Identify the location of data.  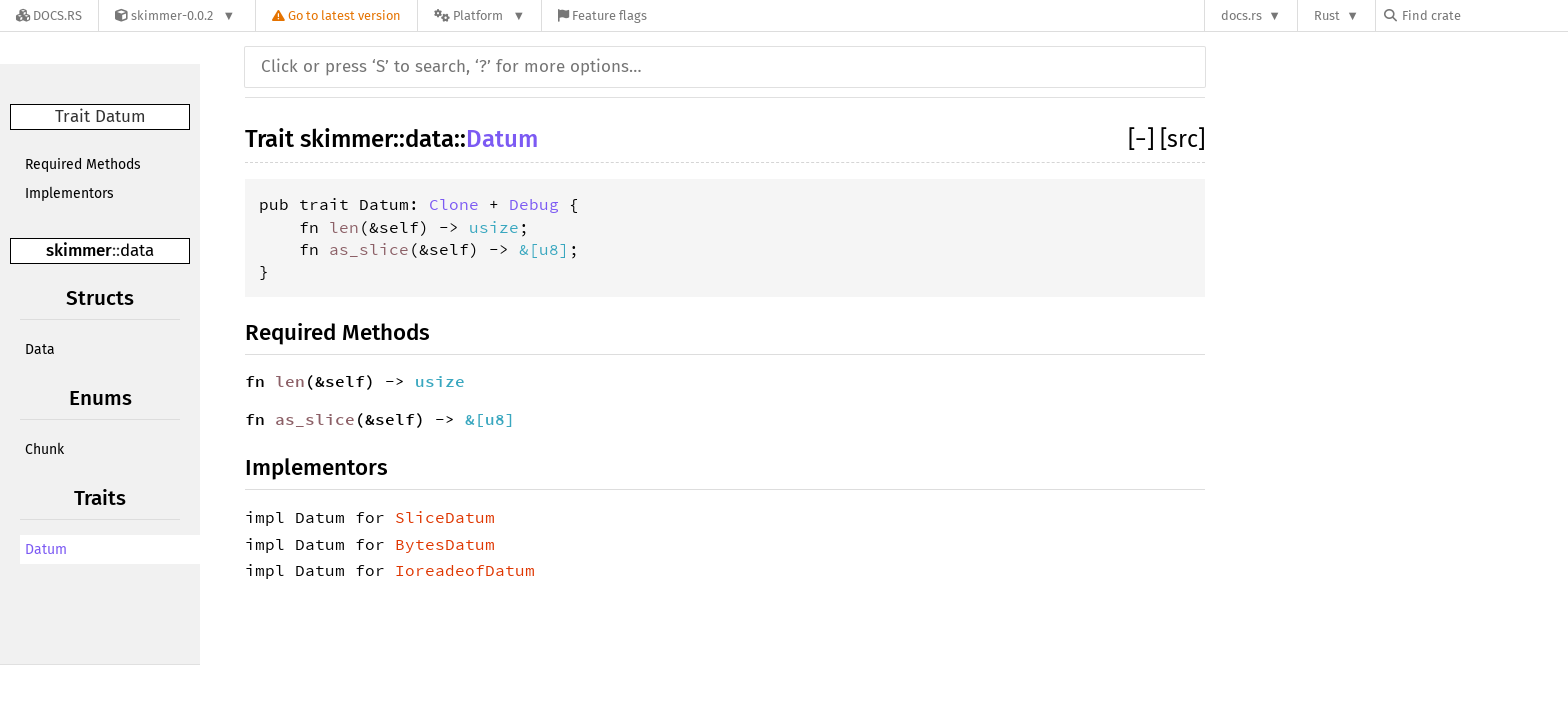
(137, 250).